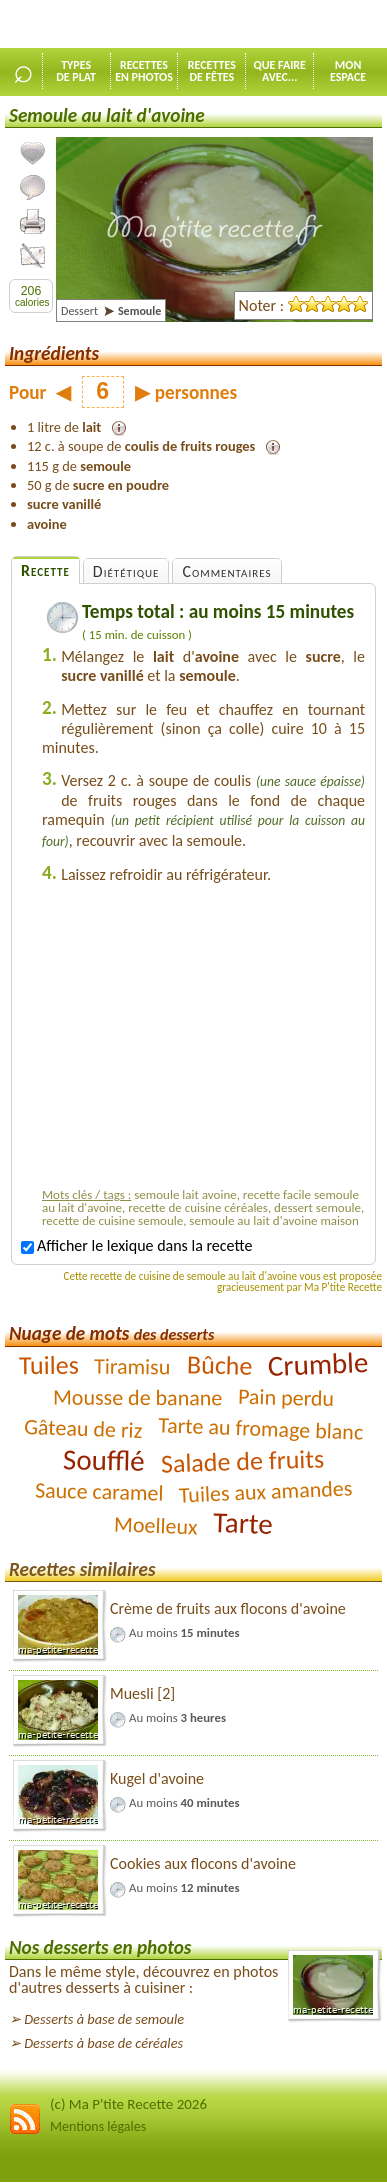  Describe the element at coordinates (98, 2126) in the screenshot. I see `Mentions légales` at that location.